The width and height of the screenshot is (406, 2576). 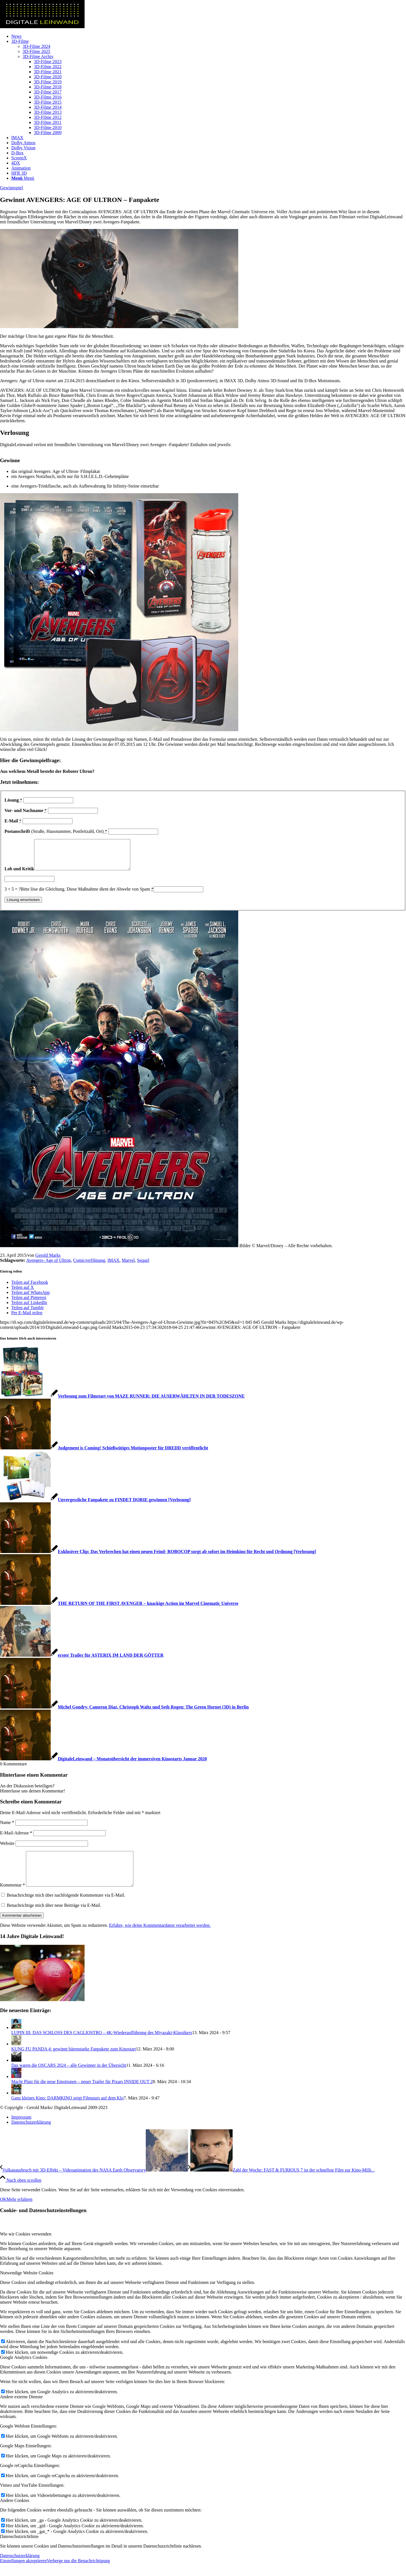 I want to click on (Straße, Hausnummer, Postleitzahl, Ort), so click(x=56, y=831).